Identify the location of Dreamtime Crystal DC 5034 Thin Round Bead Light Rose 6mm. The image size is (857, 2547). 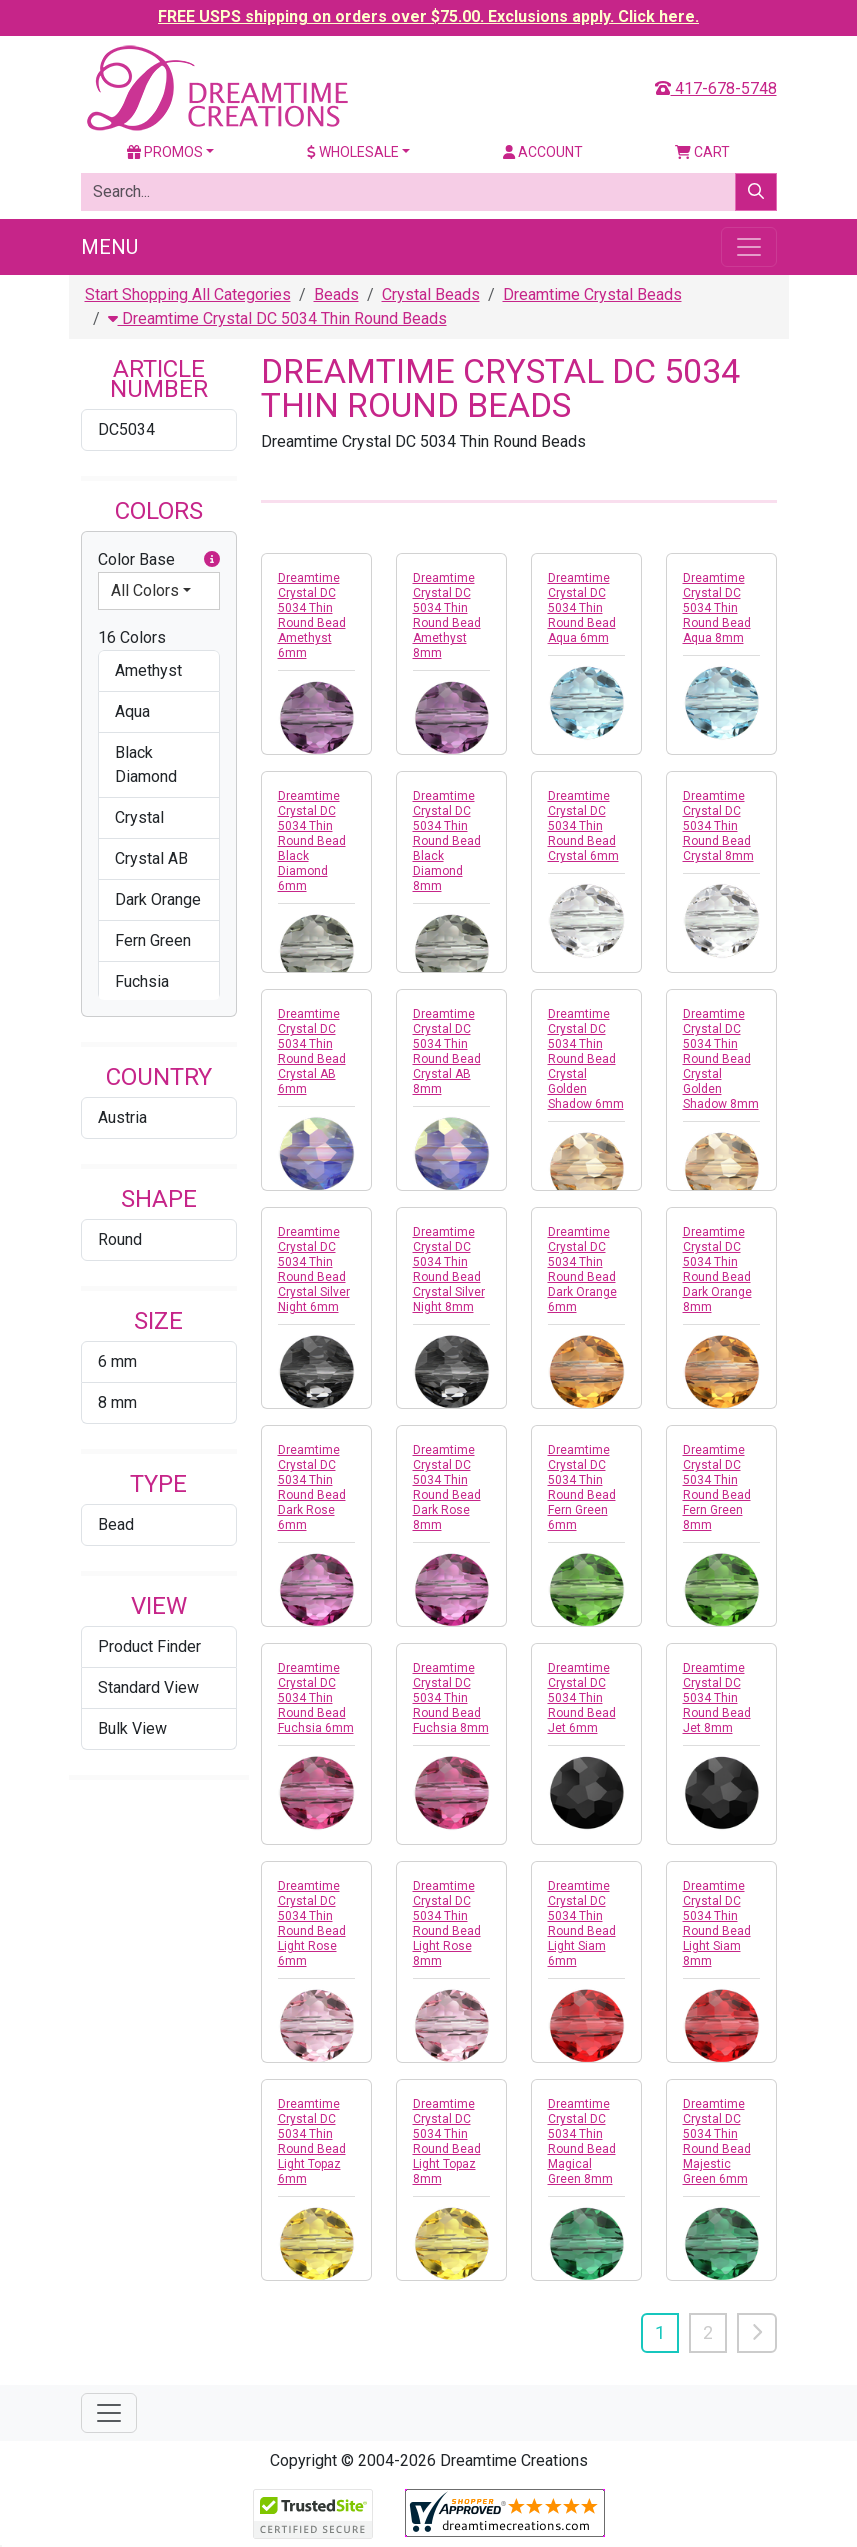
(312, 1923).